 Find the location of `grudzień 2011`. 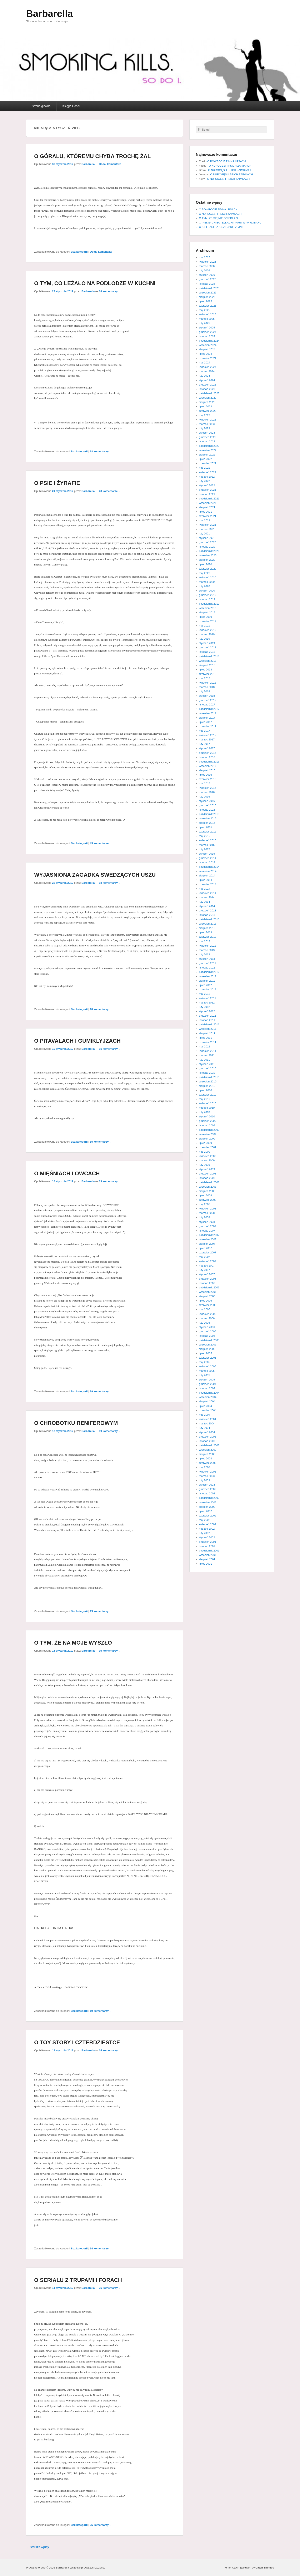

grudzień 2011 is located at coordinates (207, 1015).